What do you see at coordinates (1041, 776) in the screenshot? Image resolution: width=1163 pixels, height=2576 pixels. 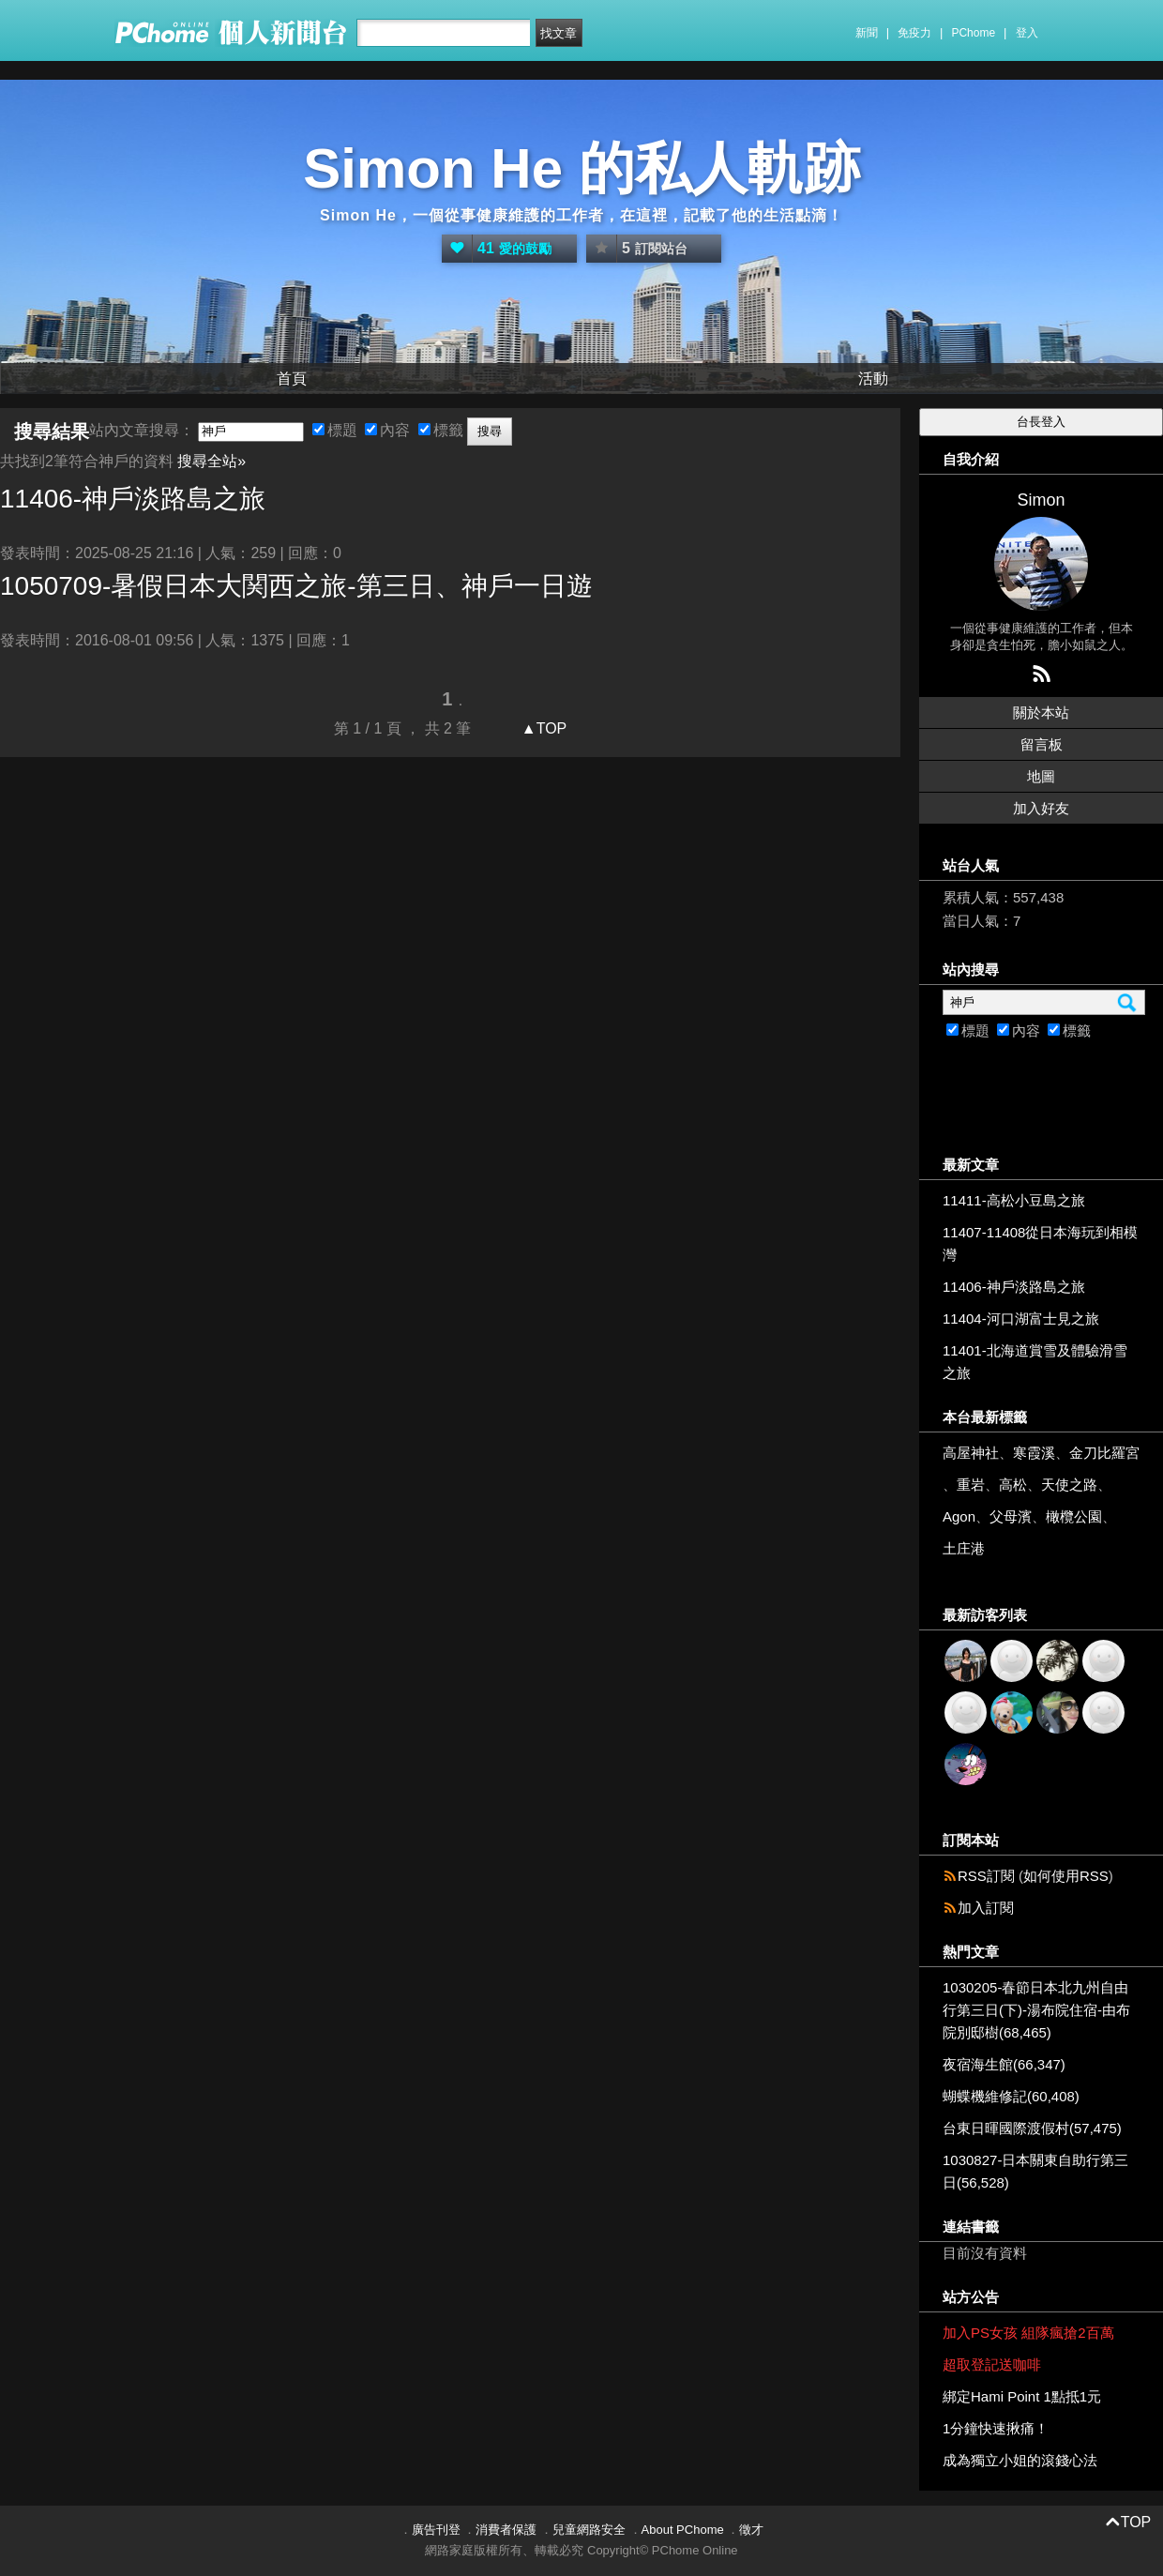 I see `地圖` at bounding box center [1041, 776].